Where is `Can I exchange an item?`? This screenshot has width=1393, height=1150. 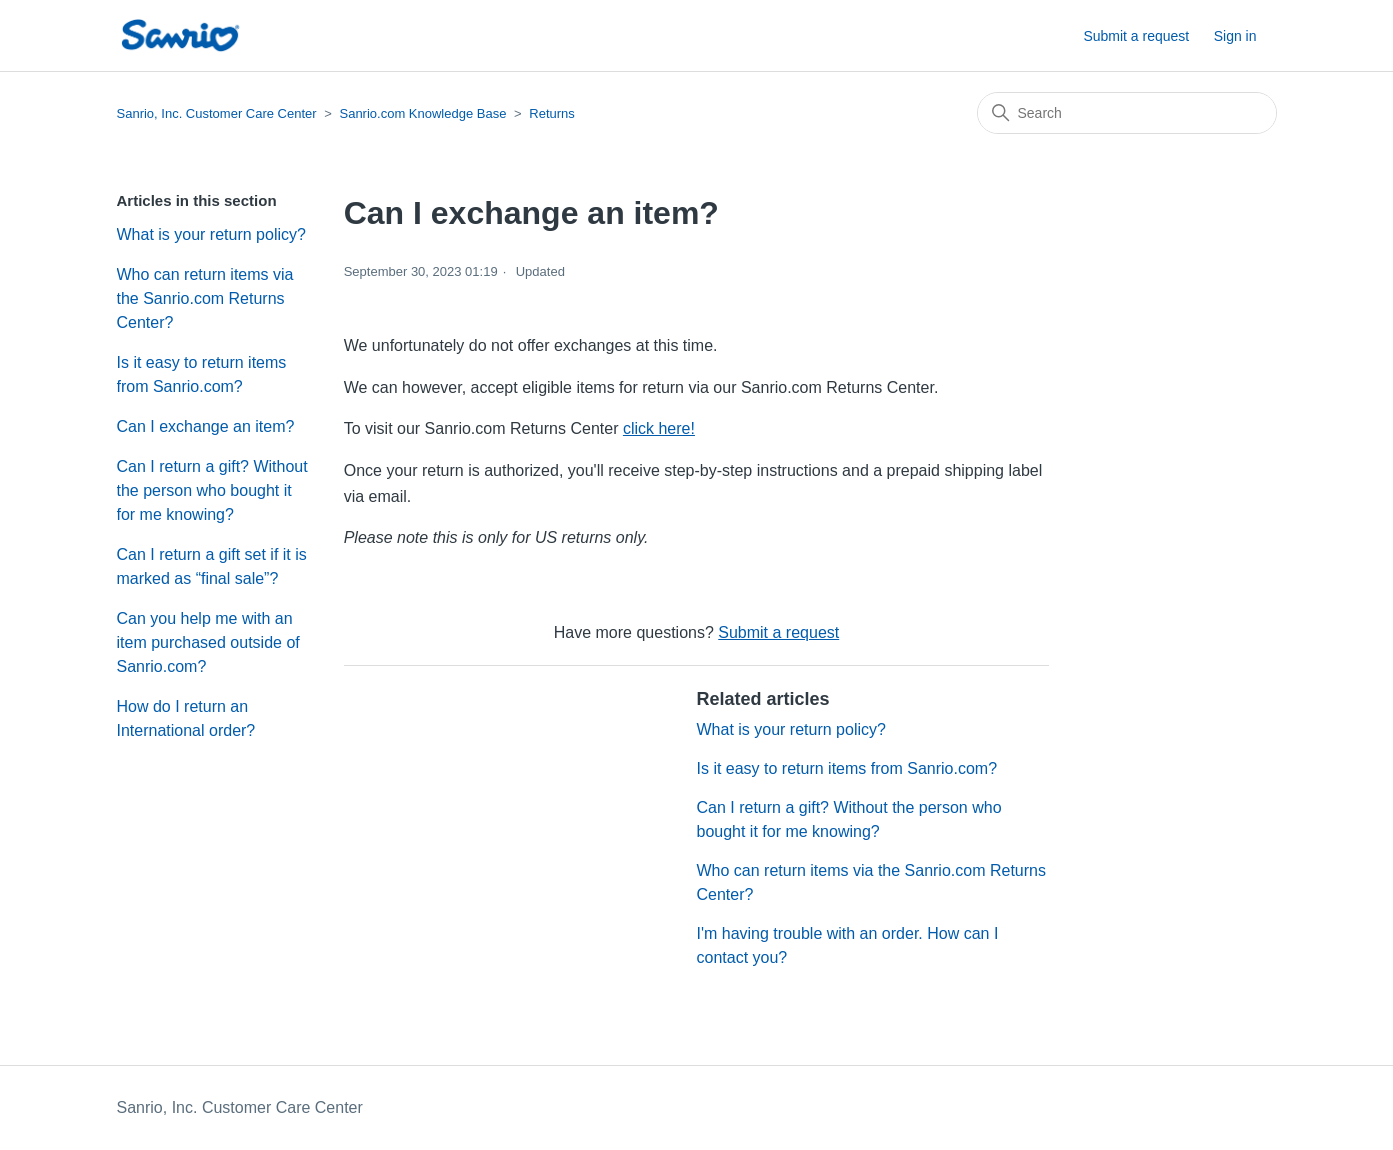
Can I exchange an item? is located at coordinates (206, 426).